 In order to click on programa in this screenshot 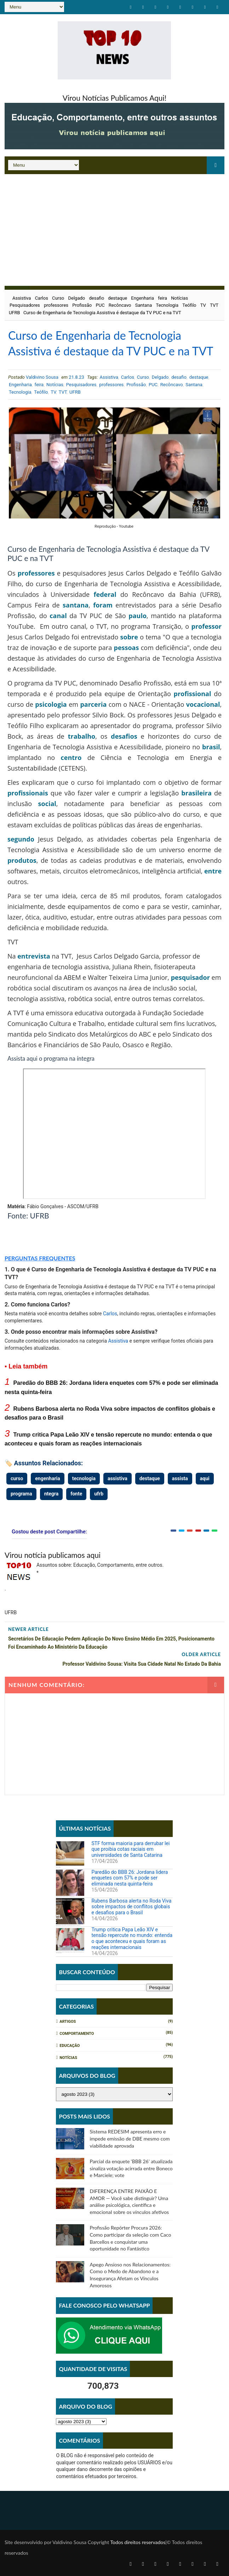, I will do `click(21, 1494)`.